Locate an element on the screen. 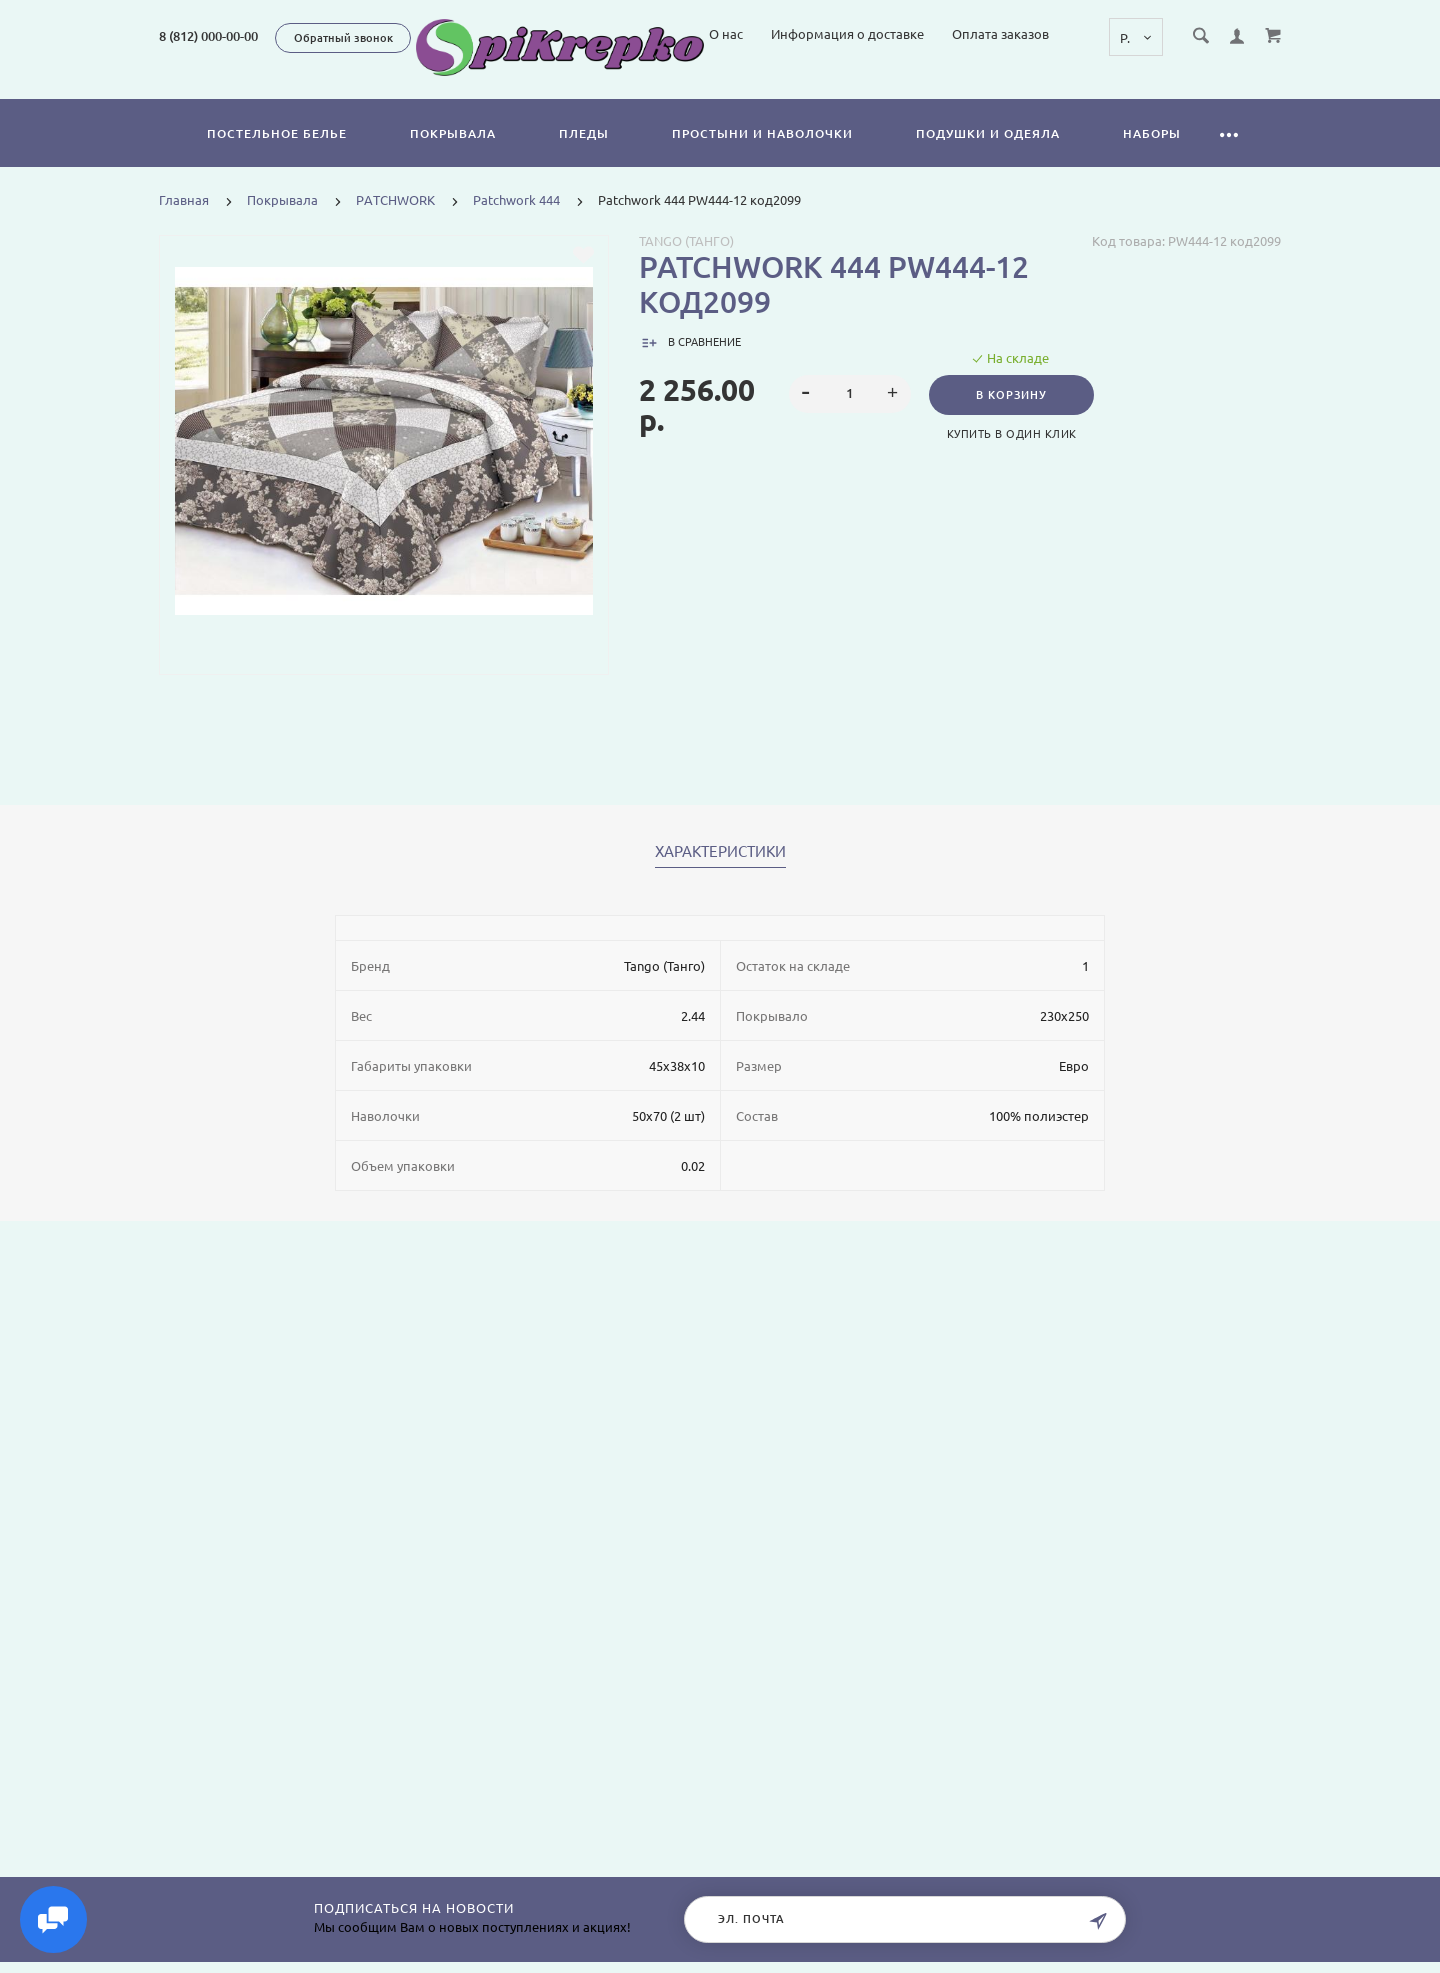 The image size is (1440, 1973). 8 (812) 000-00-00 is located at coordinates (208, 36).